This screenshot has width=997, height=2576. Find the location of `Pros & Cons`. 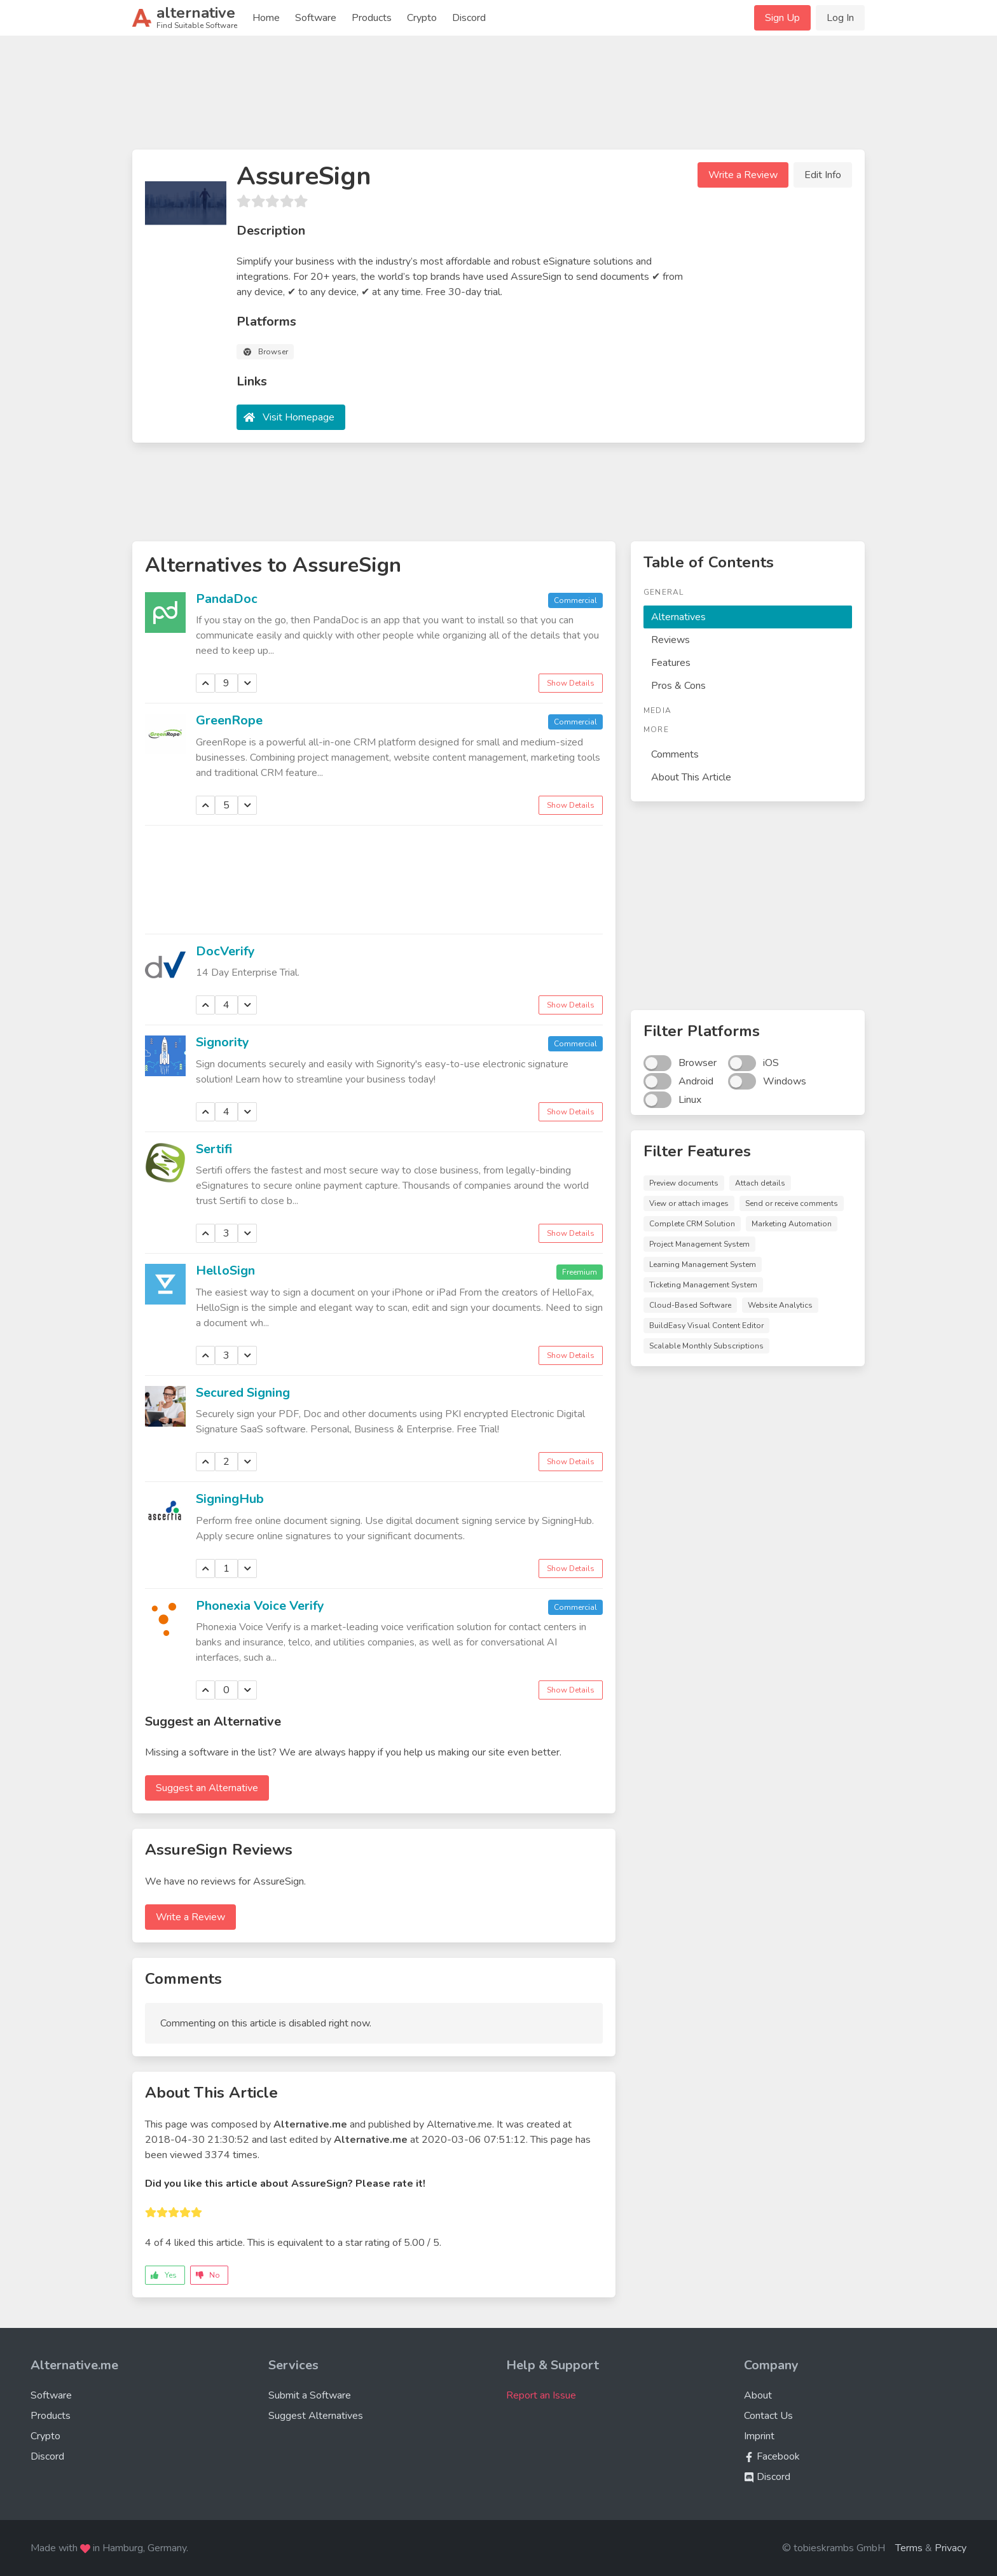

Pros & Cons is located at coordinates (678, 686).